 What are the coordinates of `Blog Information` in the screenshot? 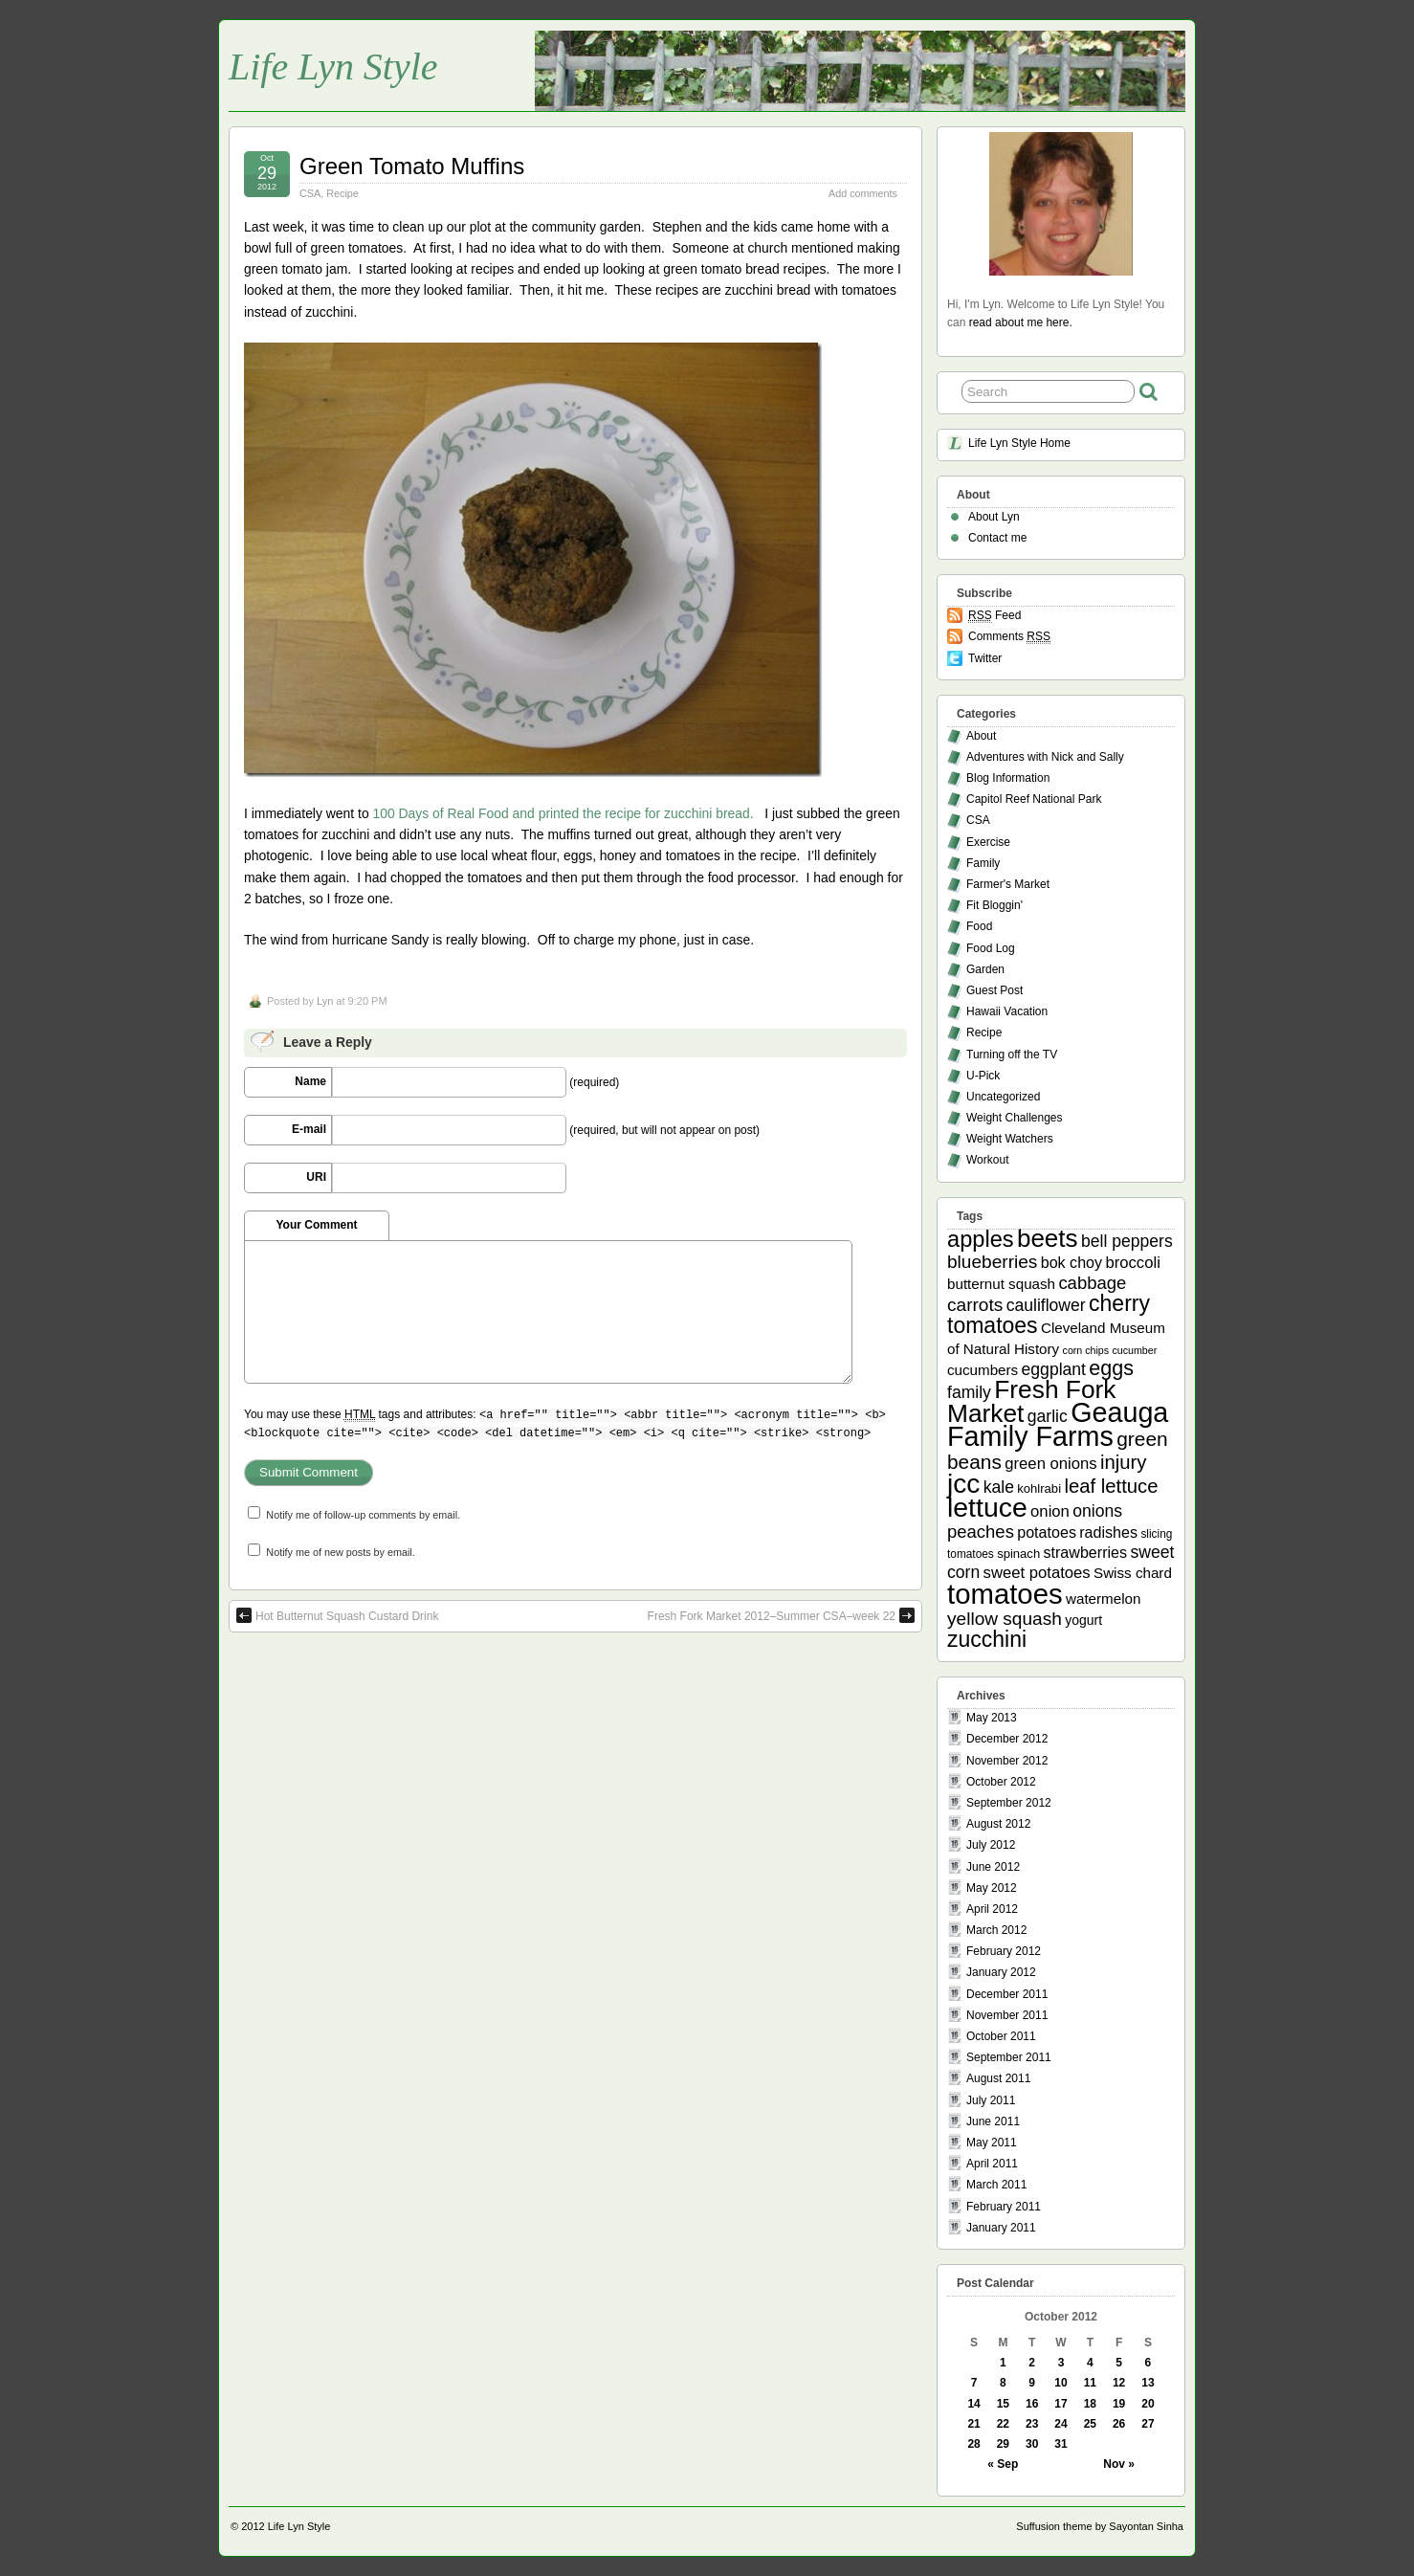 It's located at (1007, 778).